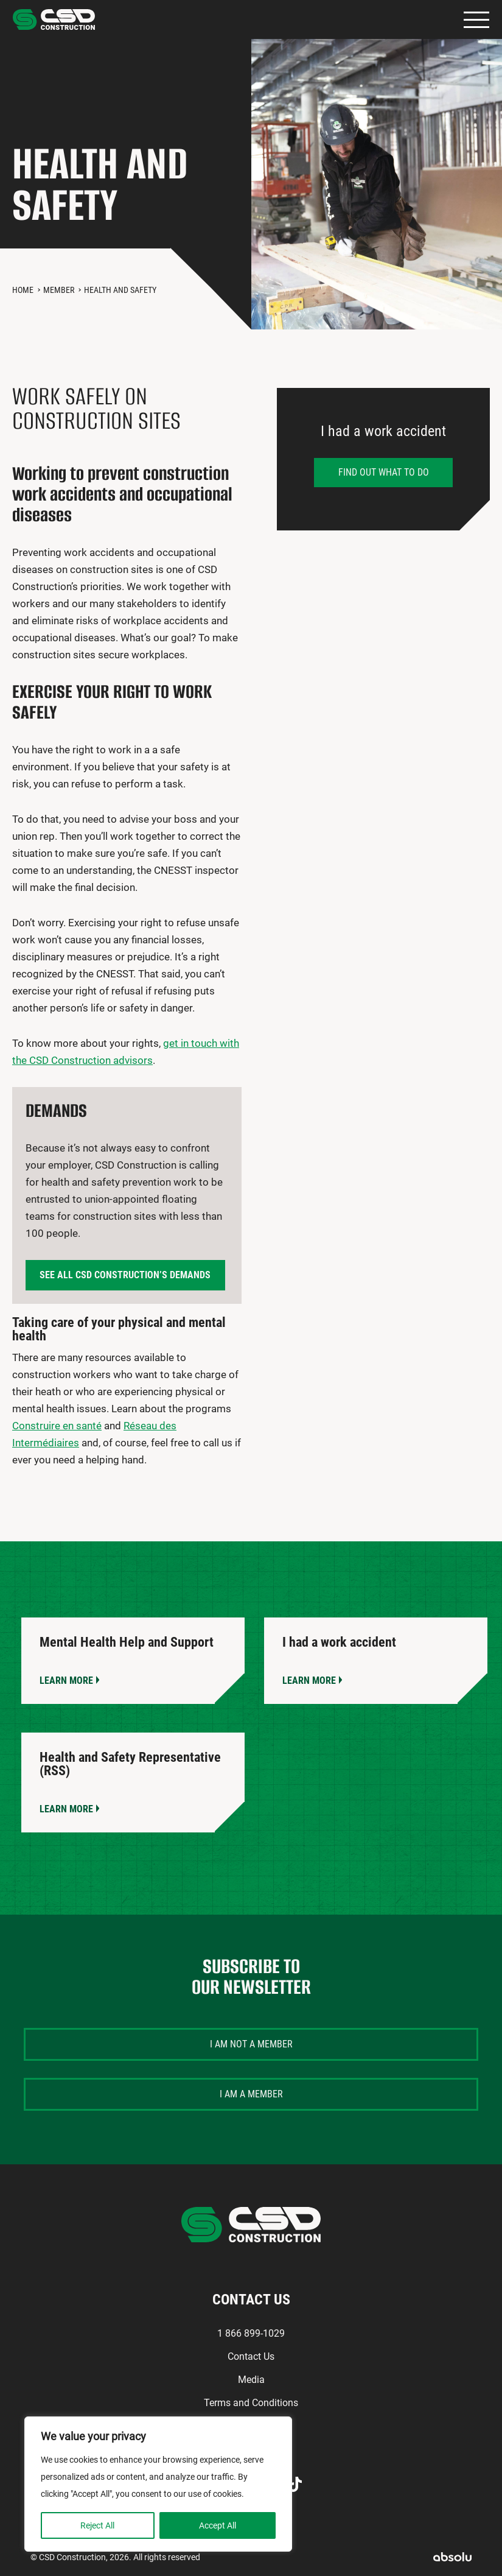  Describe the element at coordinates (251, 2044) in the screenshot. I see `I am not a member` at that location.